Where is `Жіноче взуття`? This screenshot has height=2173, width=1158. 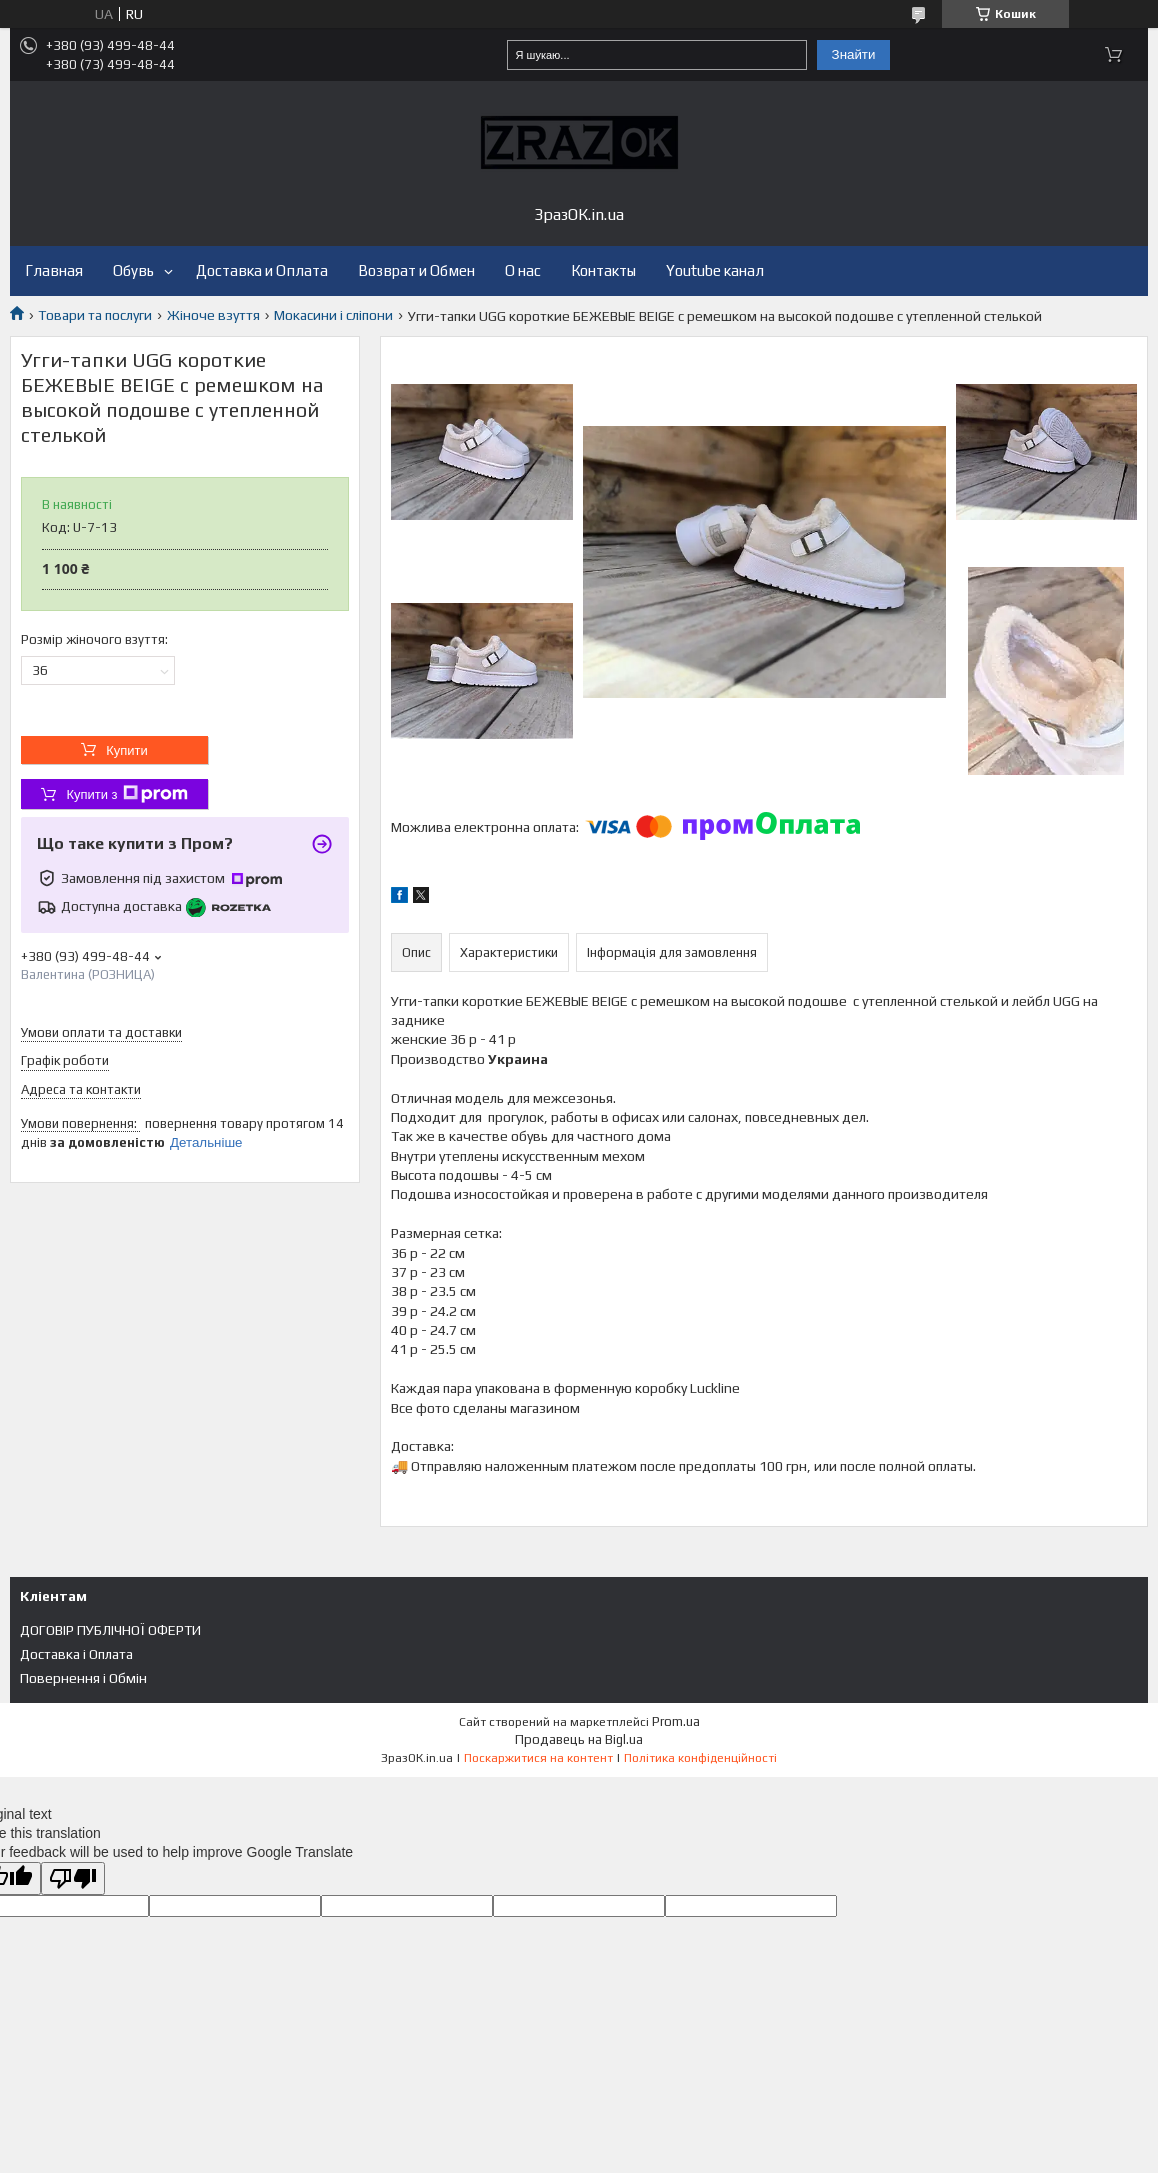 Жіноче взуття is located at coordinates (213, 315).